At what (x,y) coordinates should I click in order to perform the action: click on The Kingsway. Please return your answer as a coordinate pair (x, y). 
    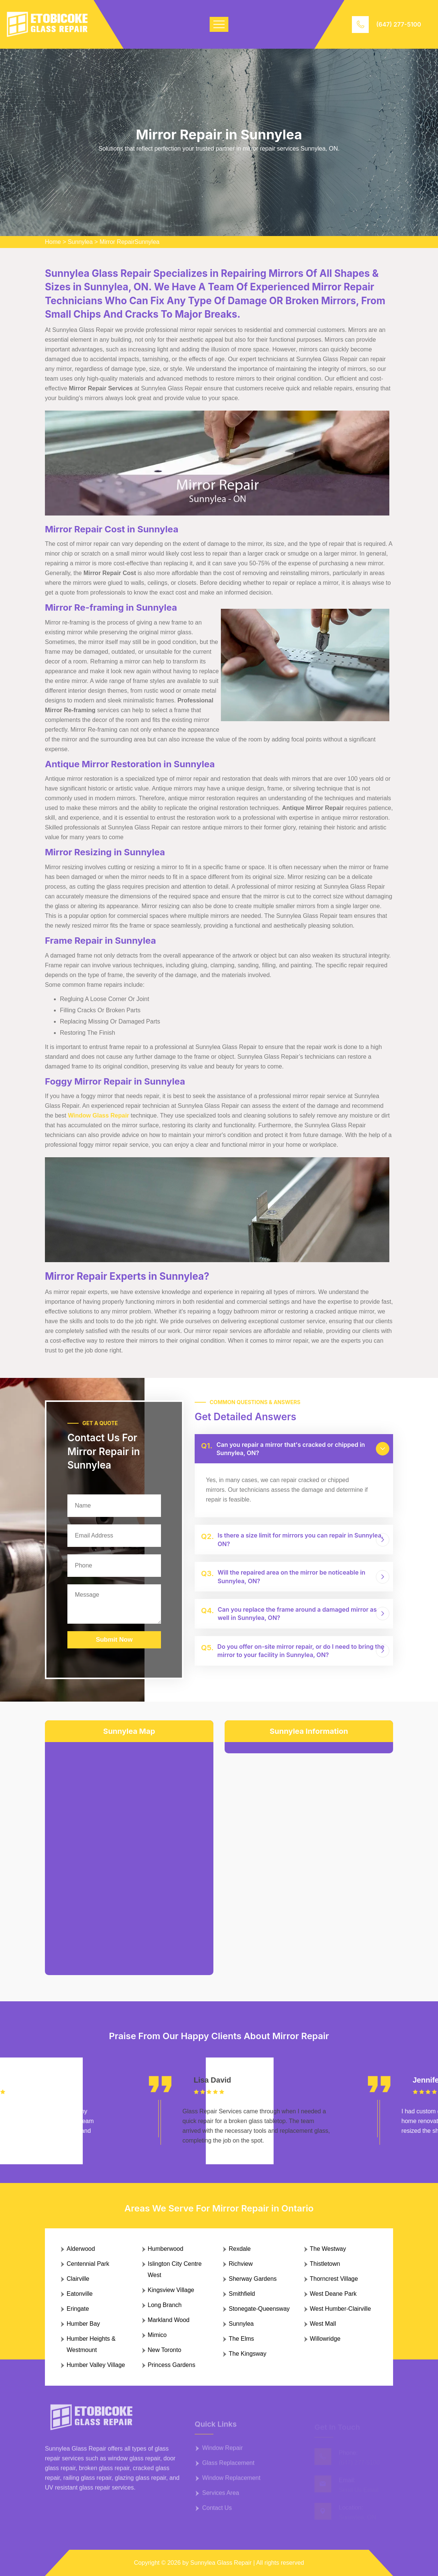
    Looking at the image, I should click on (248, 2353).